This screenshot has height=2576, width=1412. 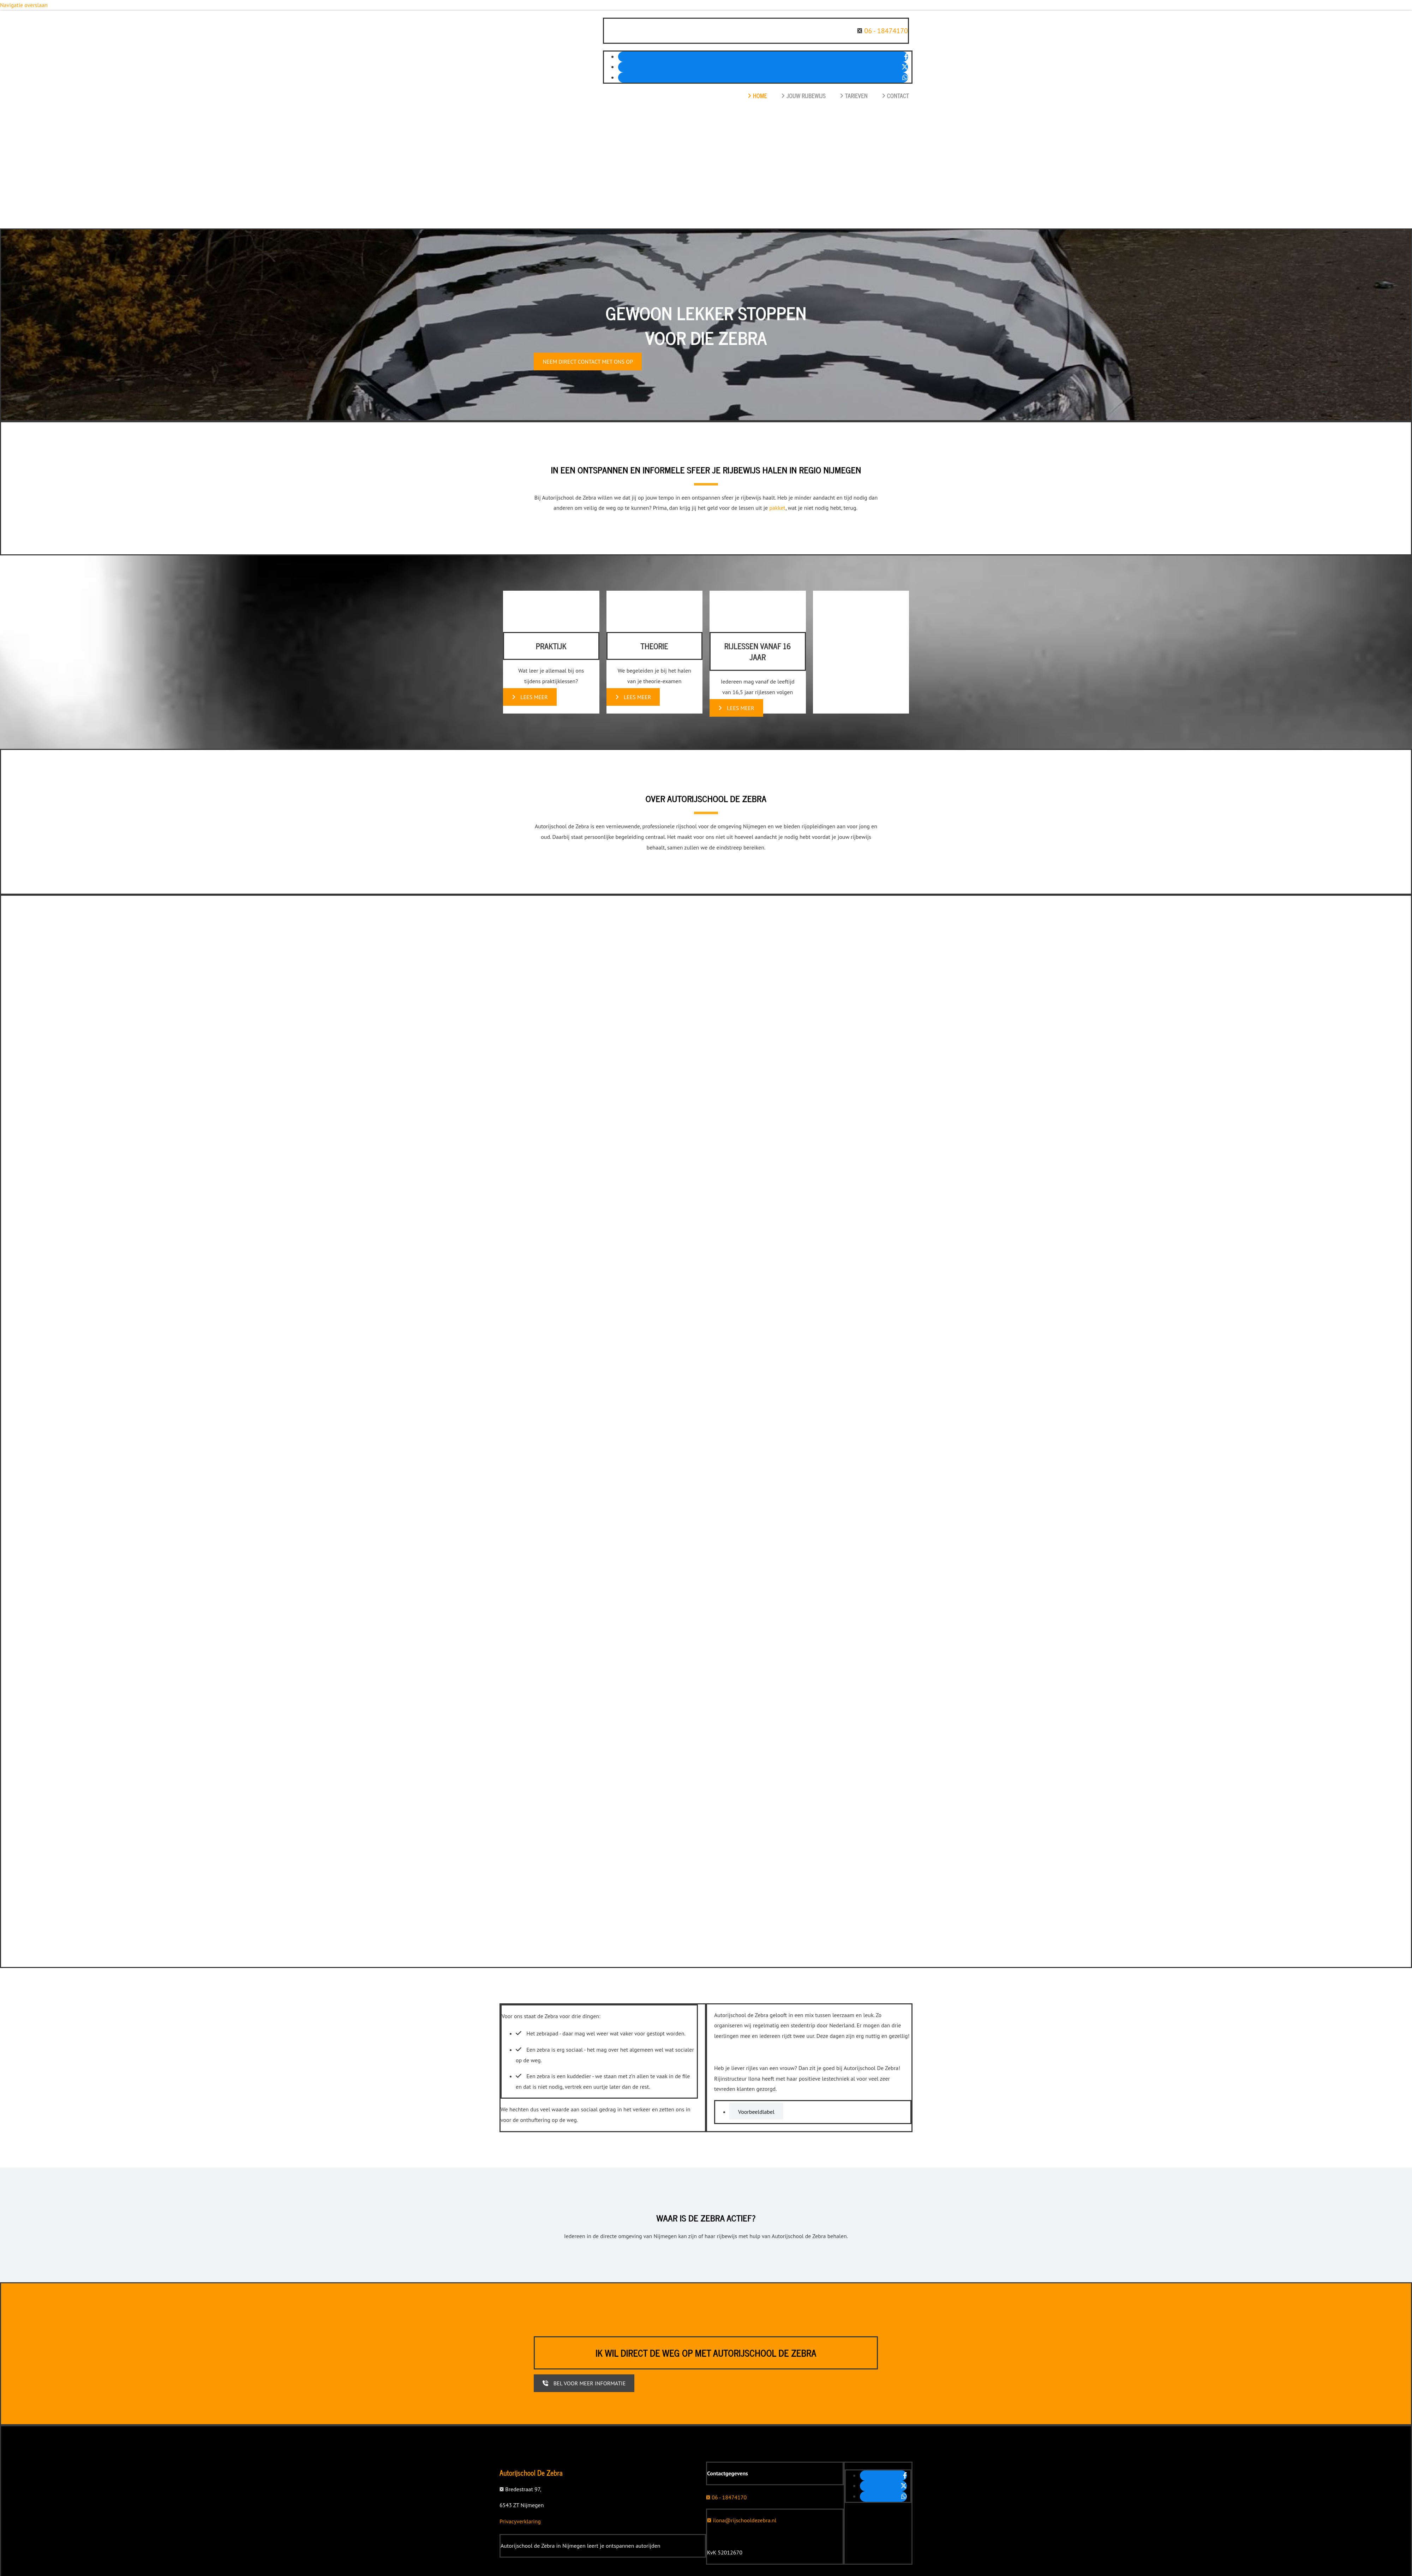 I want to click on Jouw rijbewijs, so click(x=803, y=95).